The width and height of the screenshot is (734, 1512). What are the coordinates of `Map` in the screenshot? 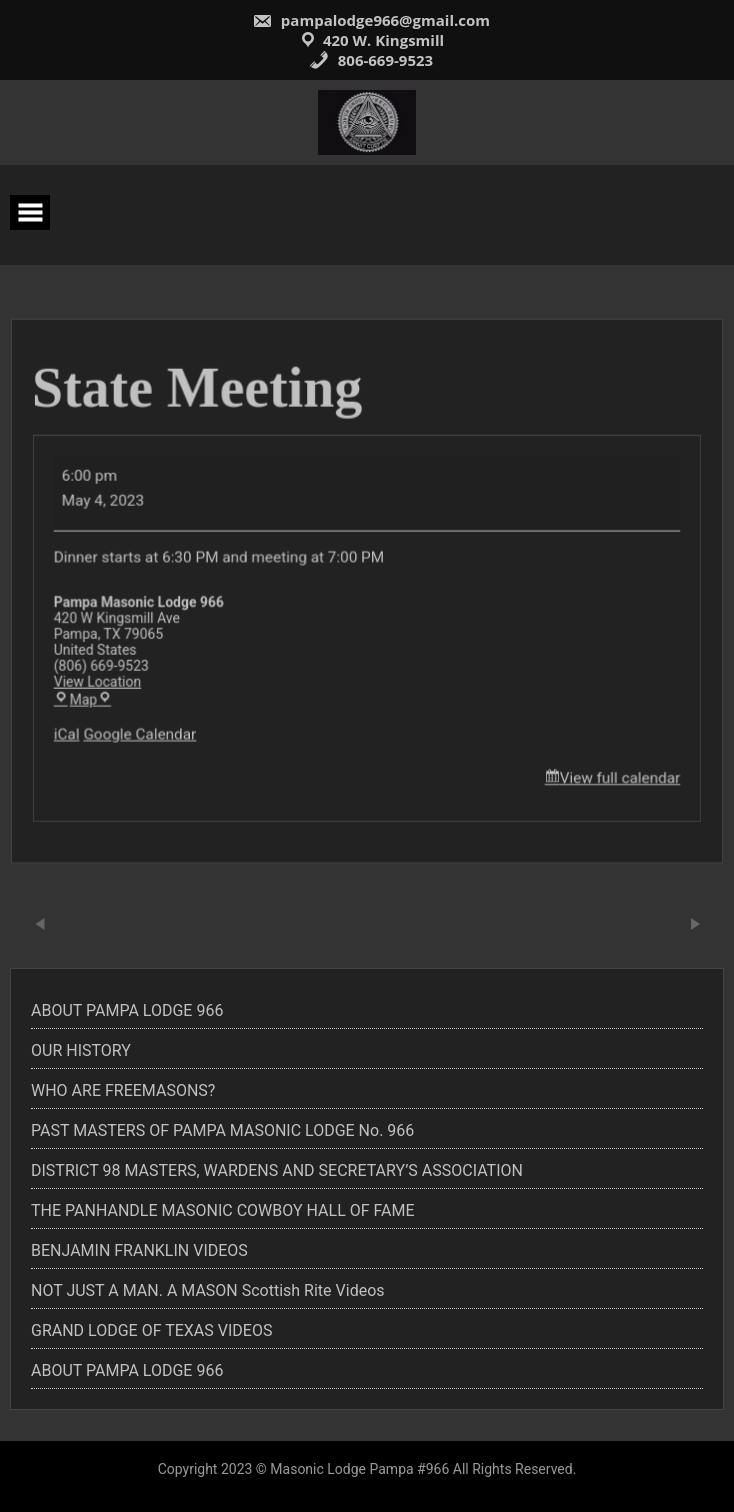 It's located at (92, 697).